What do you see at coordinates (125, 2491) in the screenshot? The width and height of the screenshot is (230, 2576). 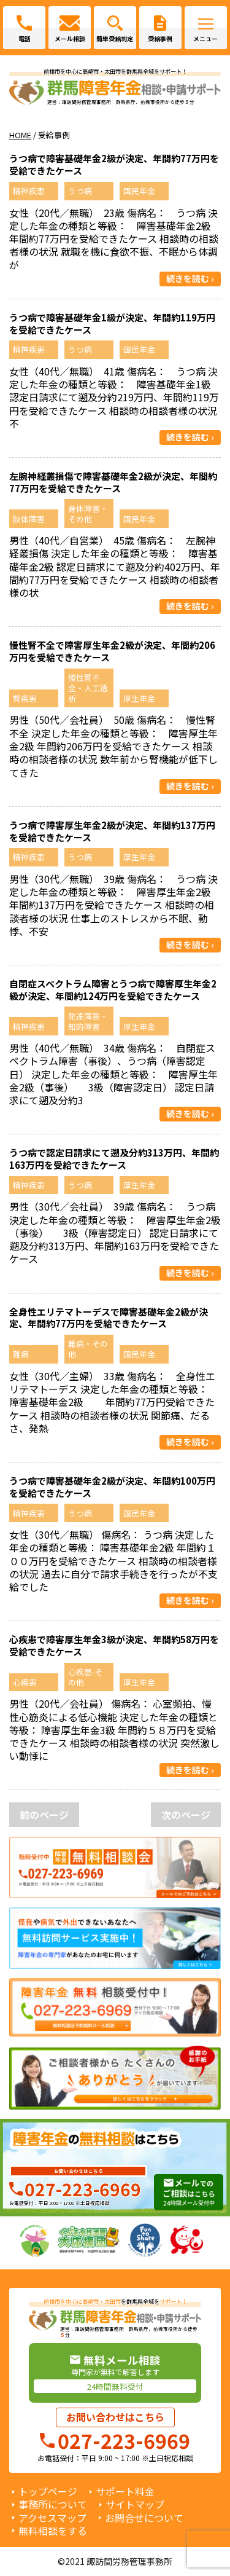 I see `サポート料金` at bounding box center [125, 2491].